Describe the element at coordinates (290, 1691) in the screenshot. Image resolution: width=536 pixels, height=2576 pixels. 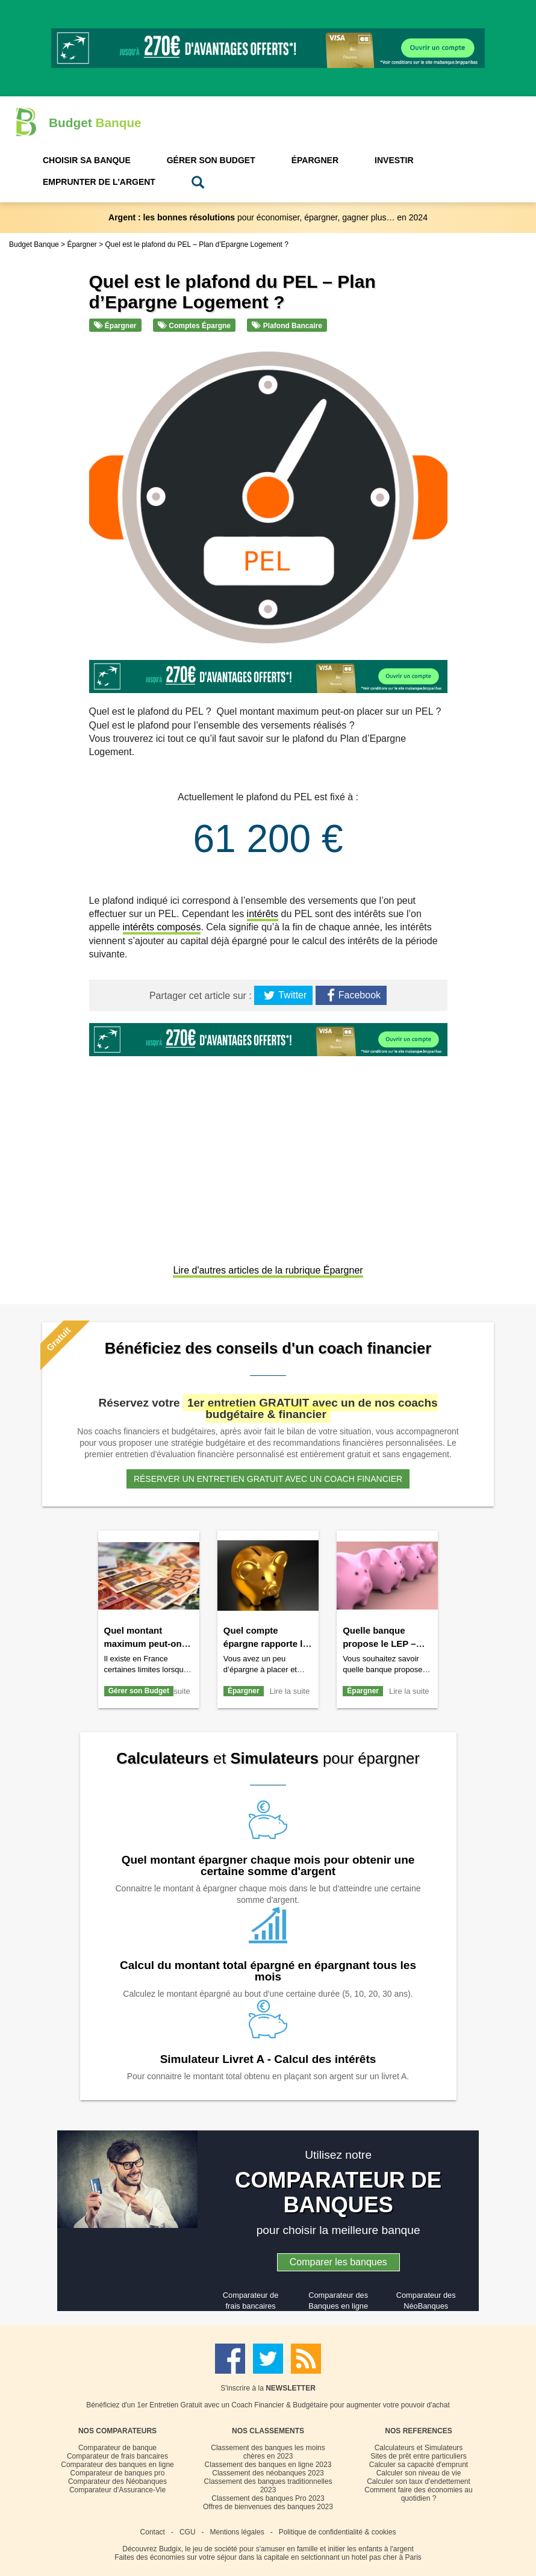
I see `Lire la suite` at that location.